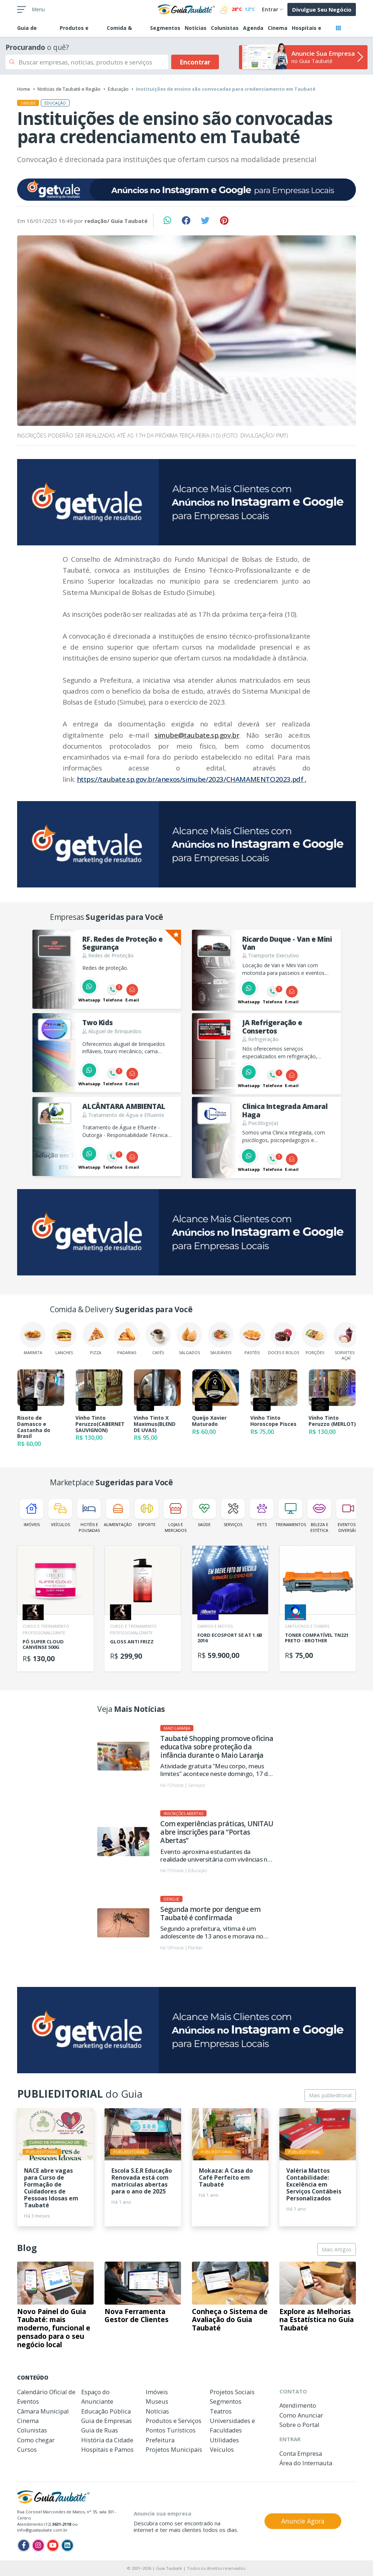  Describe the element at coordinates (301, 2415) in the screenshot. I see `Como Anunciar` at that location.